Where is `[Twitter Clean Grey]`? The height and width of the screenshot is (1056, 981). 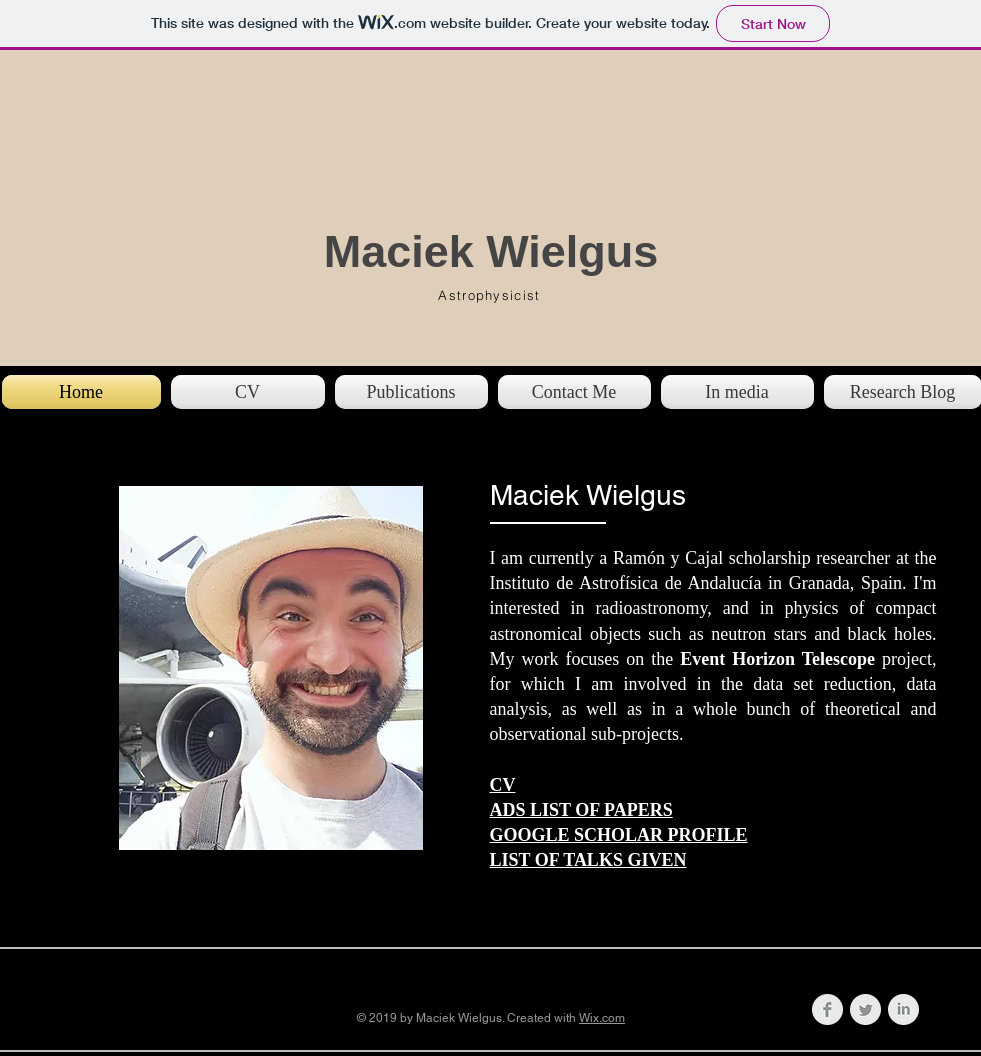 [Twitter Clean Grey] is located at coordinates (865, 1009).